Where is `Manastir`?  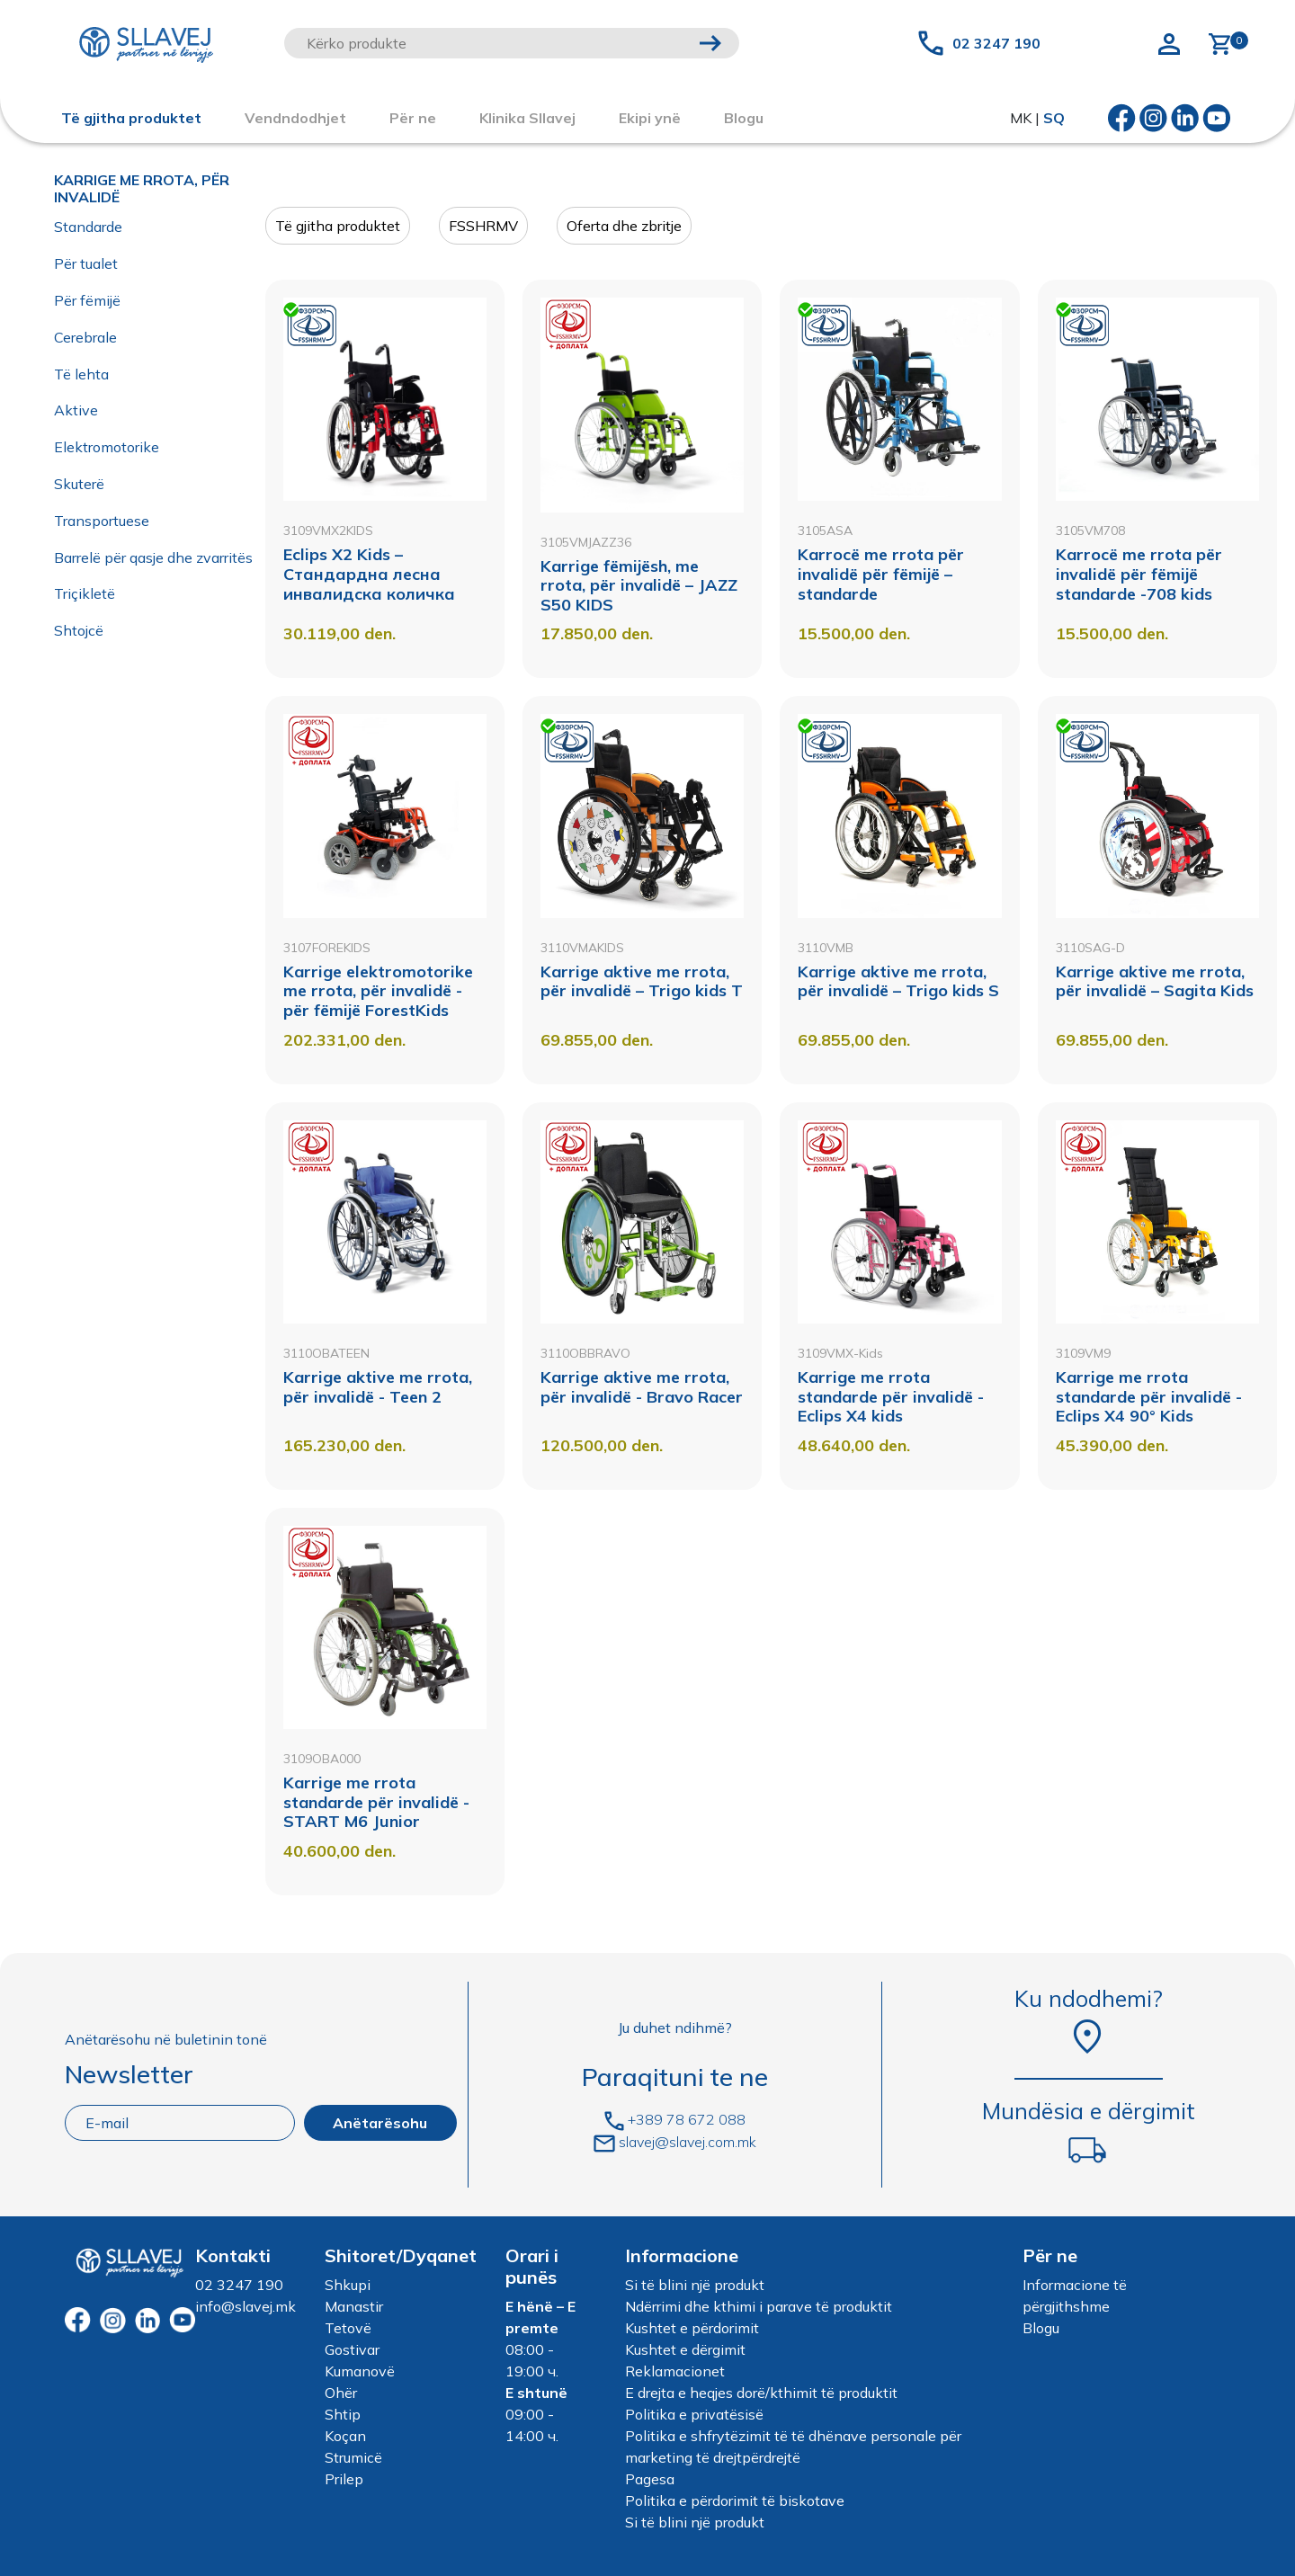
Manastir is located at coordinates (354, 2306).